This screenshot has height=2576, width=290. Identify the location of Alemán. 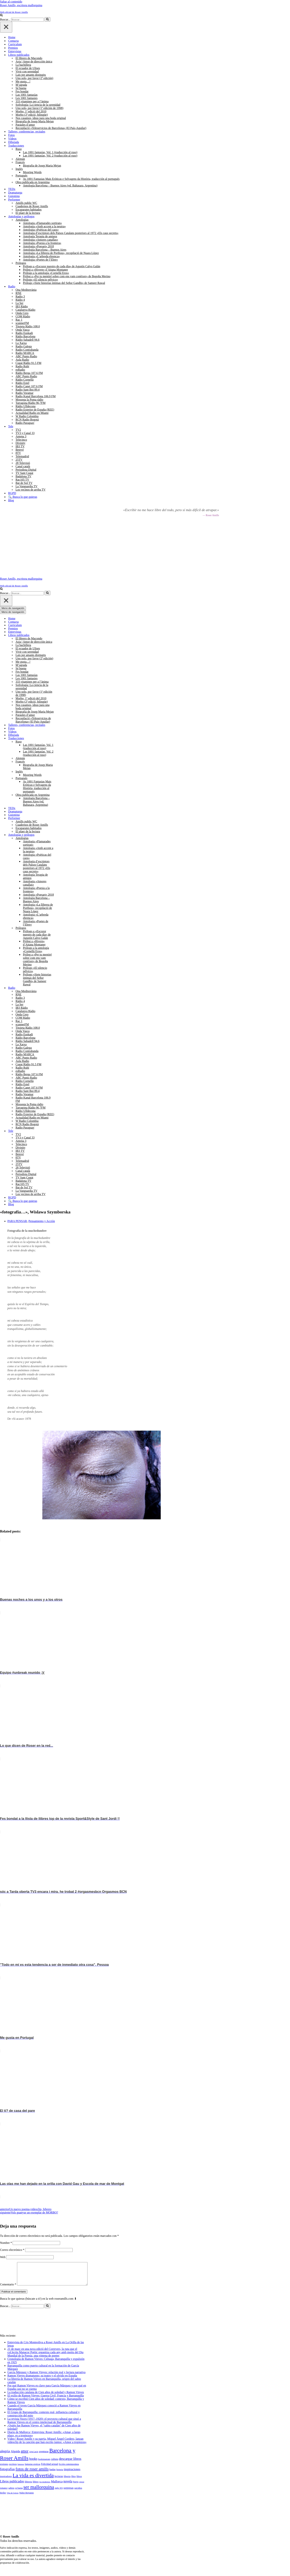
(20, 158).